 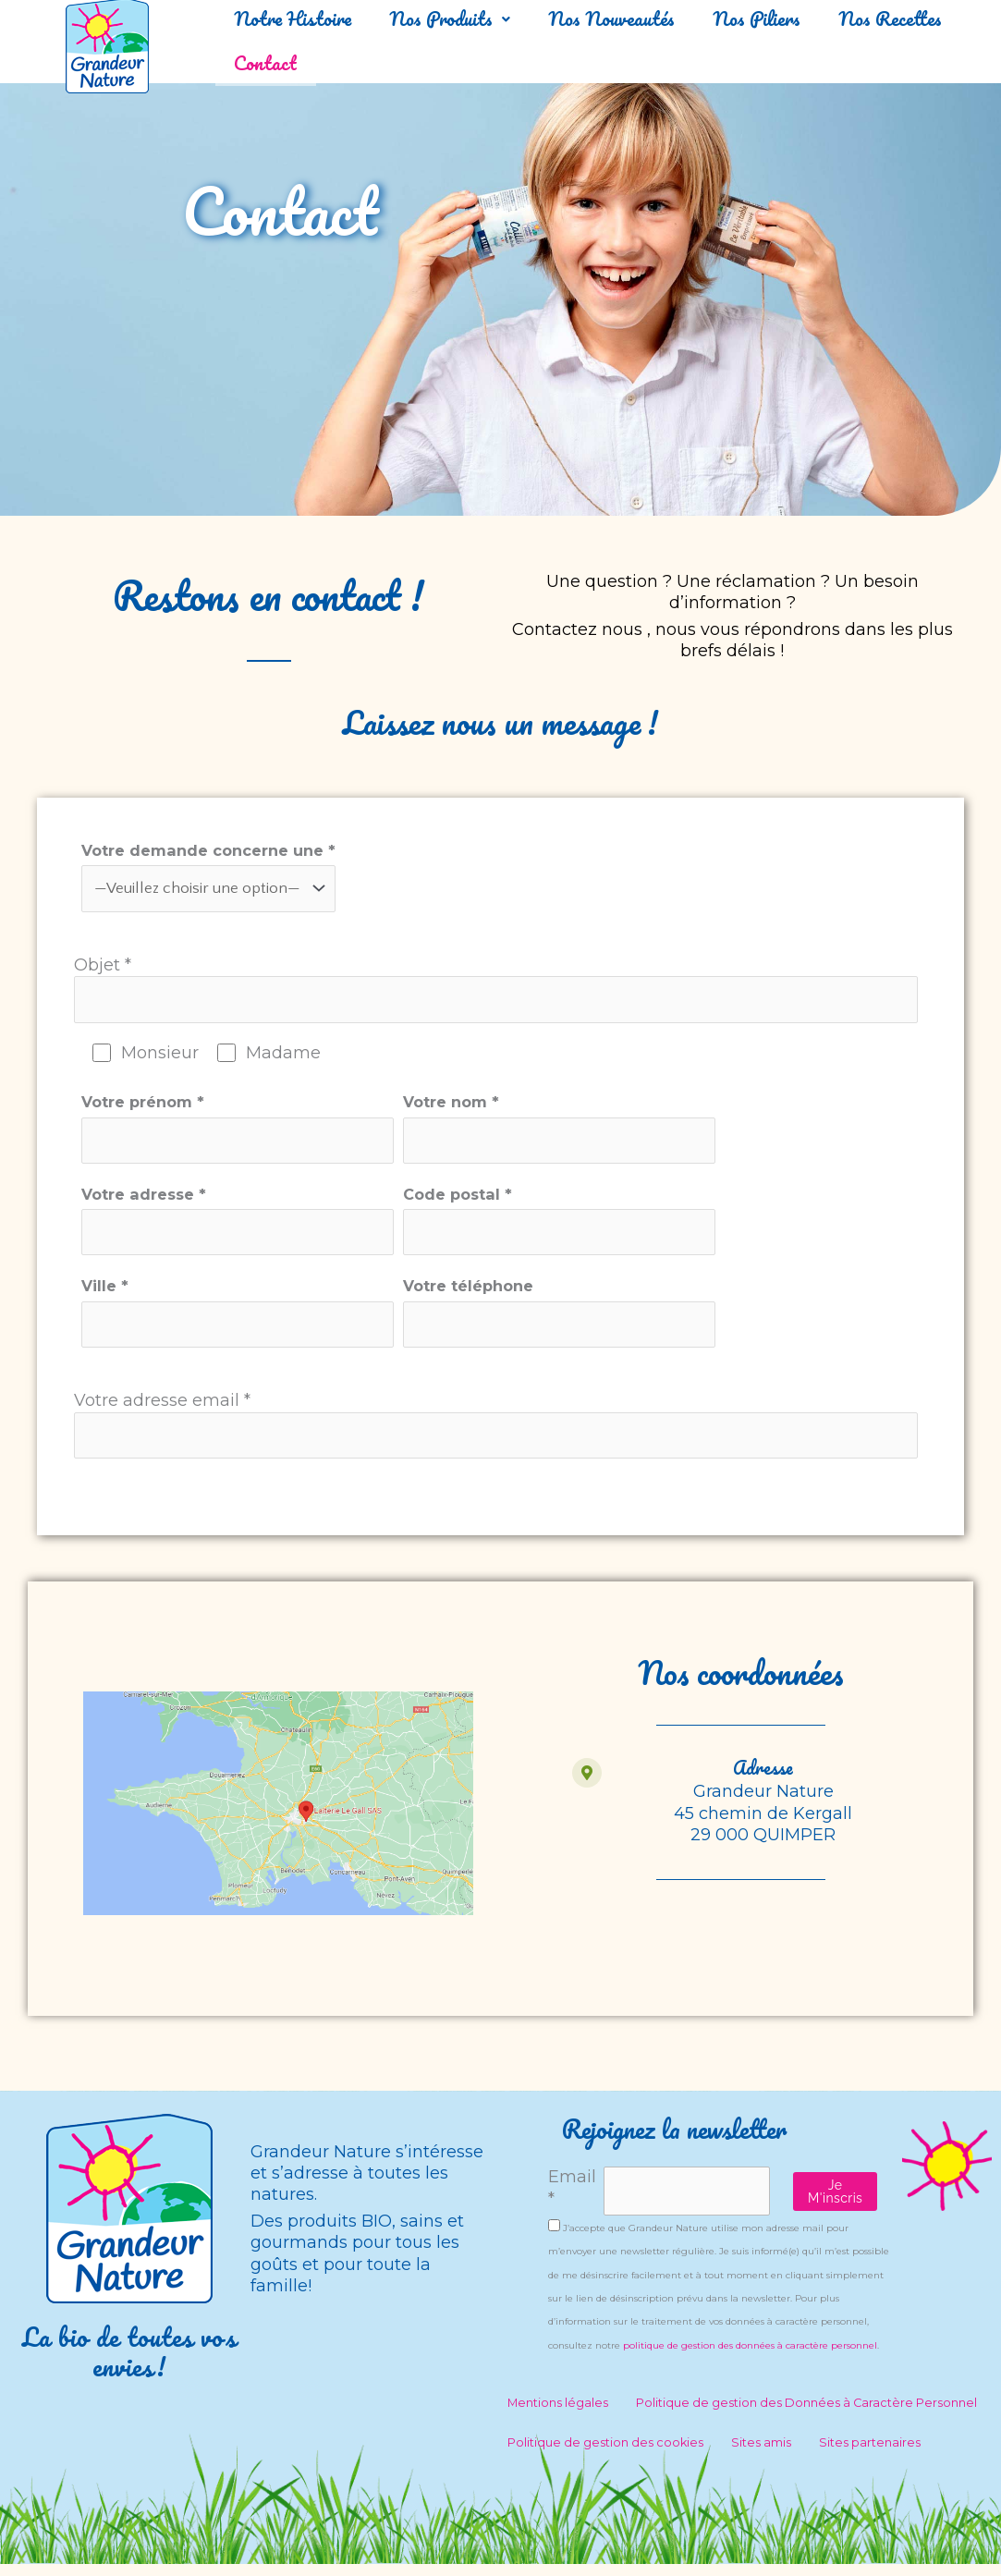 What do you see at coordinates (592, 1227) in the screenshot?
I see `Code postal *` at bounding box center [592, 1227].